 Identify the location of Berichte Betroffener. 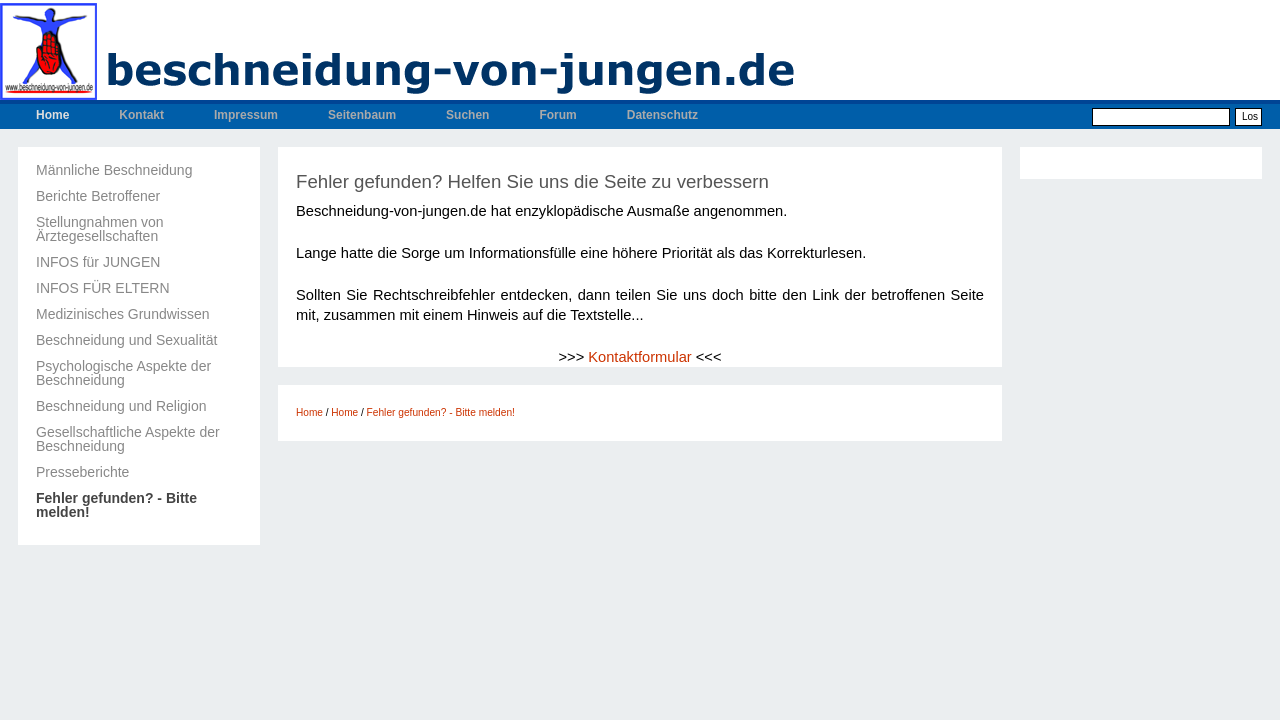
(98, 196).